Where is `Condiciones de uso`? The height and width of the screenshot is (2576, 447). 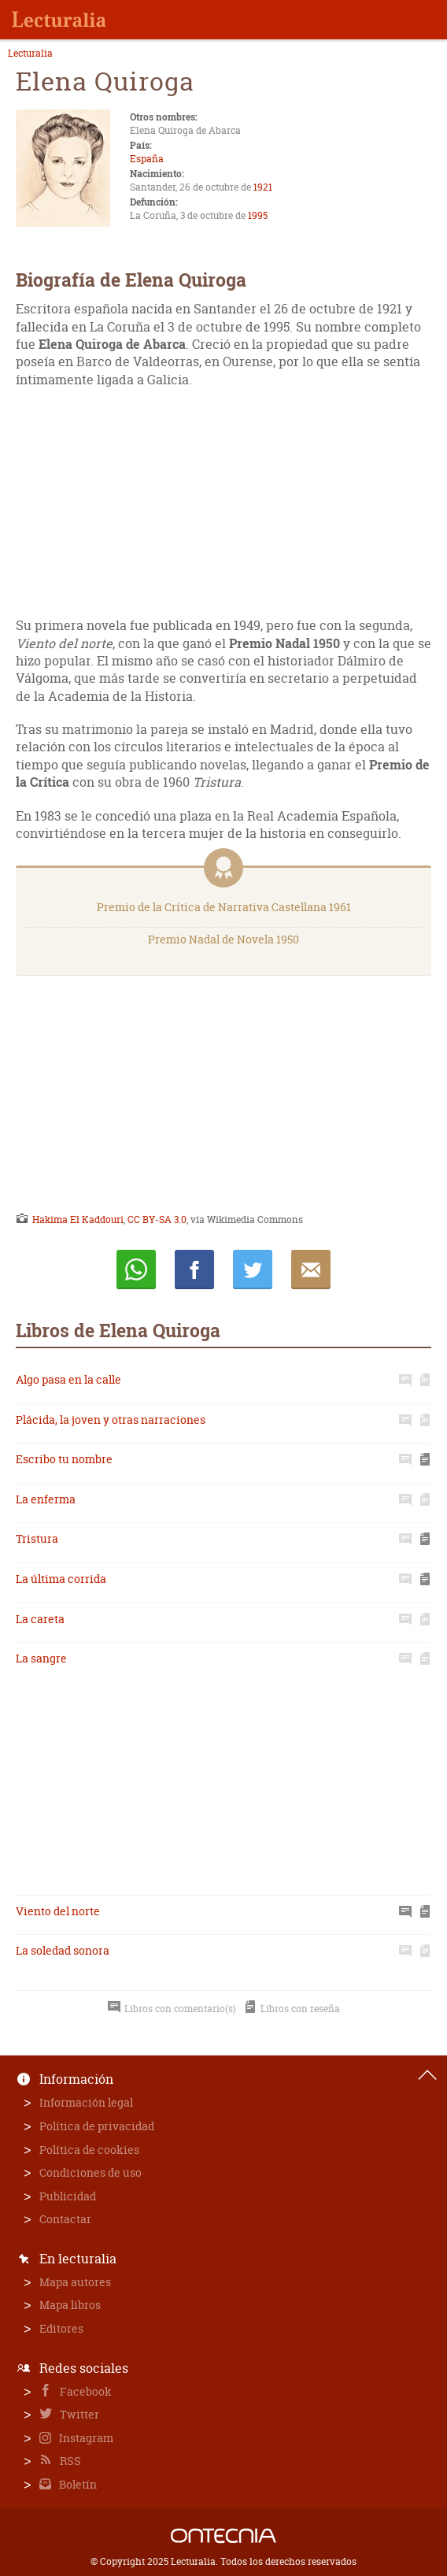
Condiciones de uso is located at coordinates (90, 2172).